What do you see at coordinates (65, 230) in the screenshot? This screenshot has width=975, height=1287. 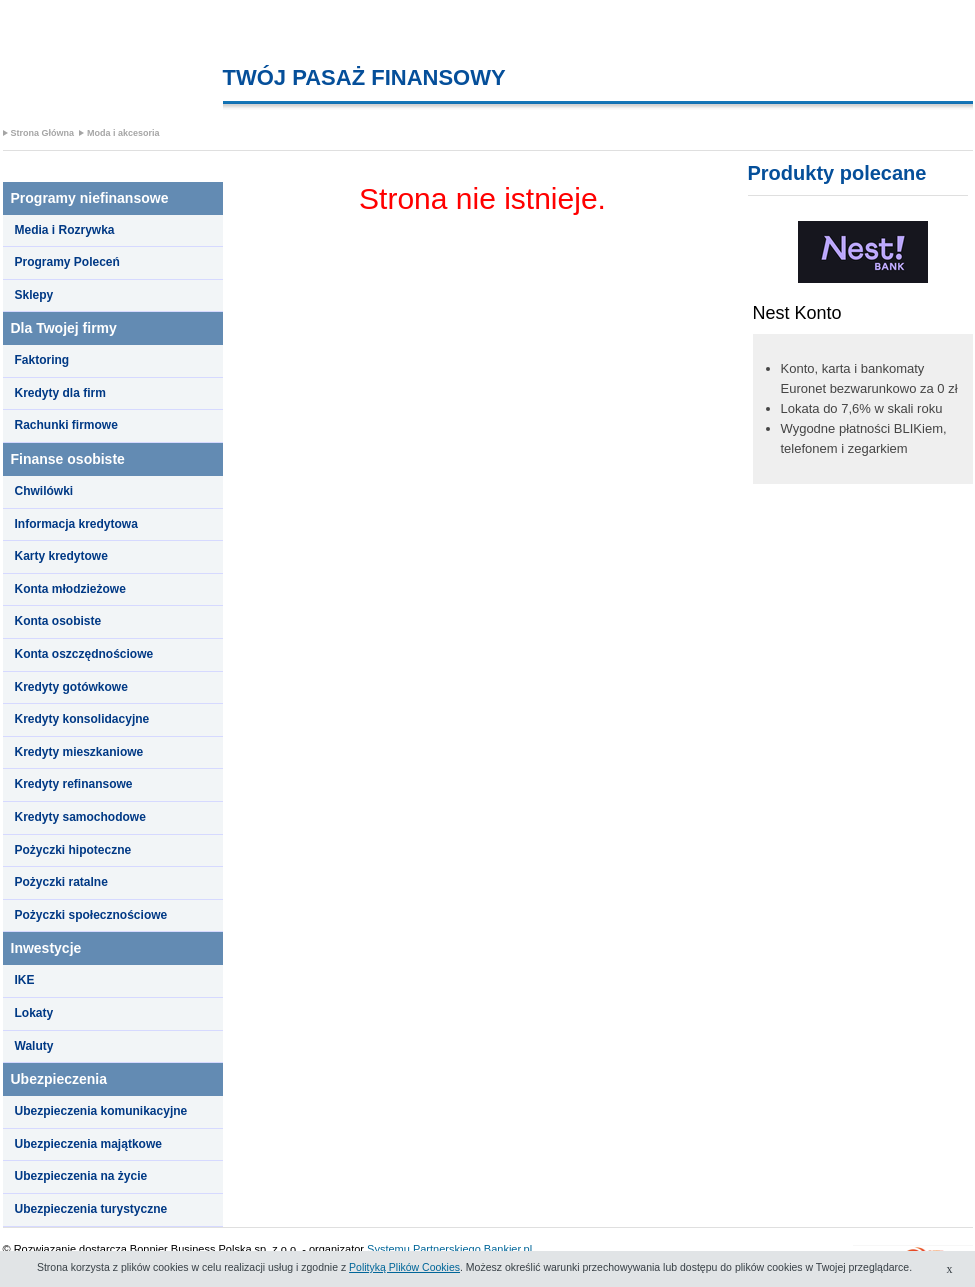 I see `Media i Rozrywka` at bounding box center [65, 230].